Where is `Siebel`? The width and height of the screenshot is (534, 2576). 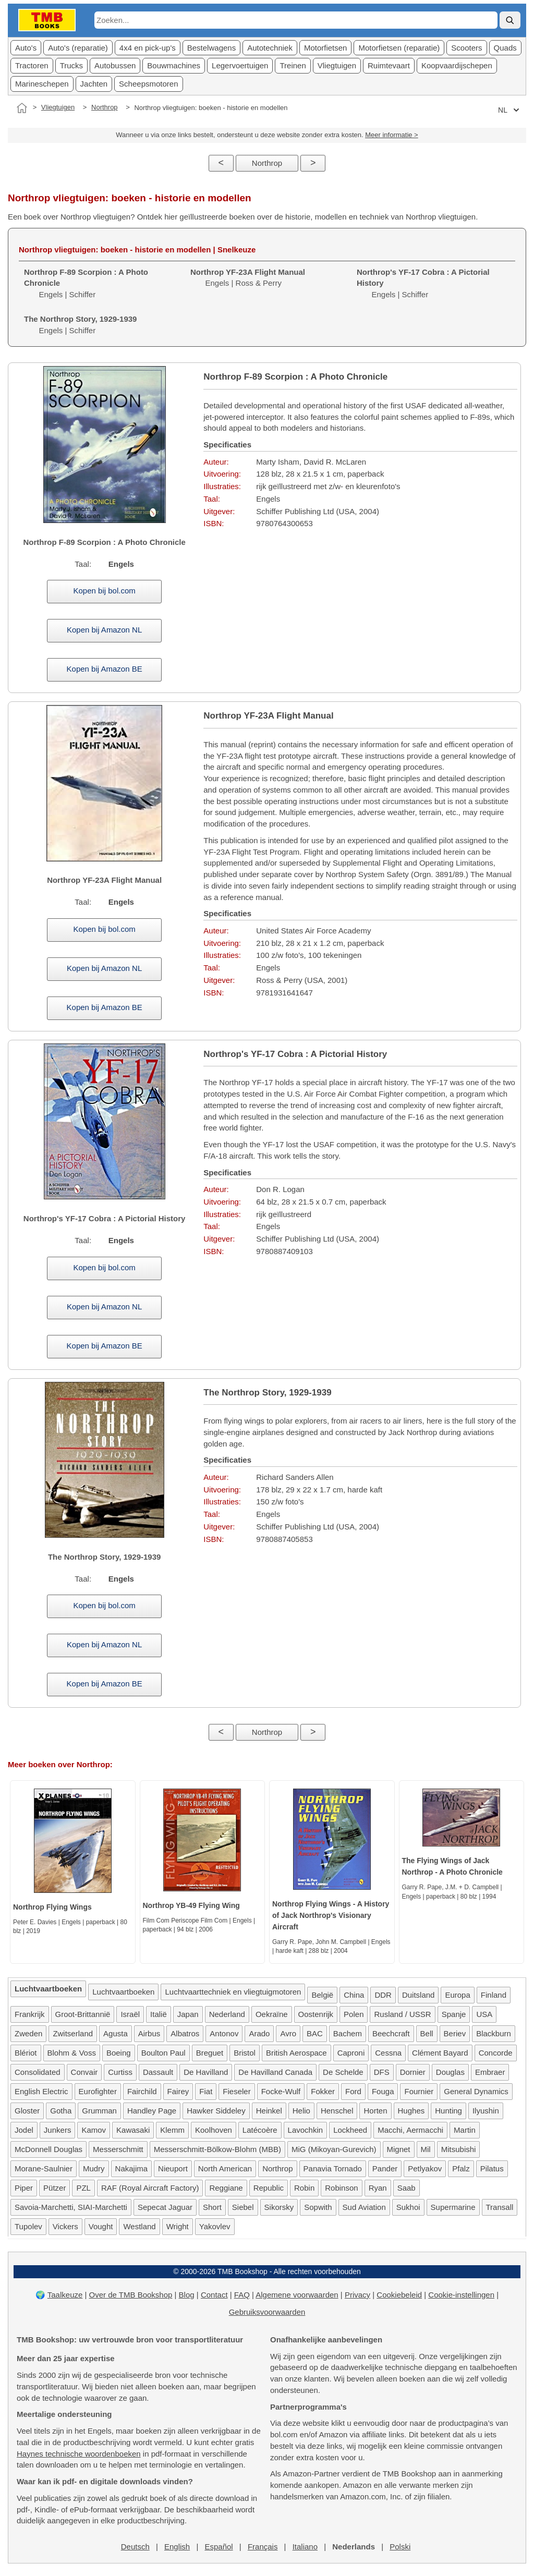
Siebel is located at coordinates (243, 2207).